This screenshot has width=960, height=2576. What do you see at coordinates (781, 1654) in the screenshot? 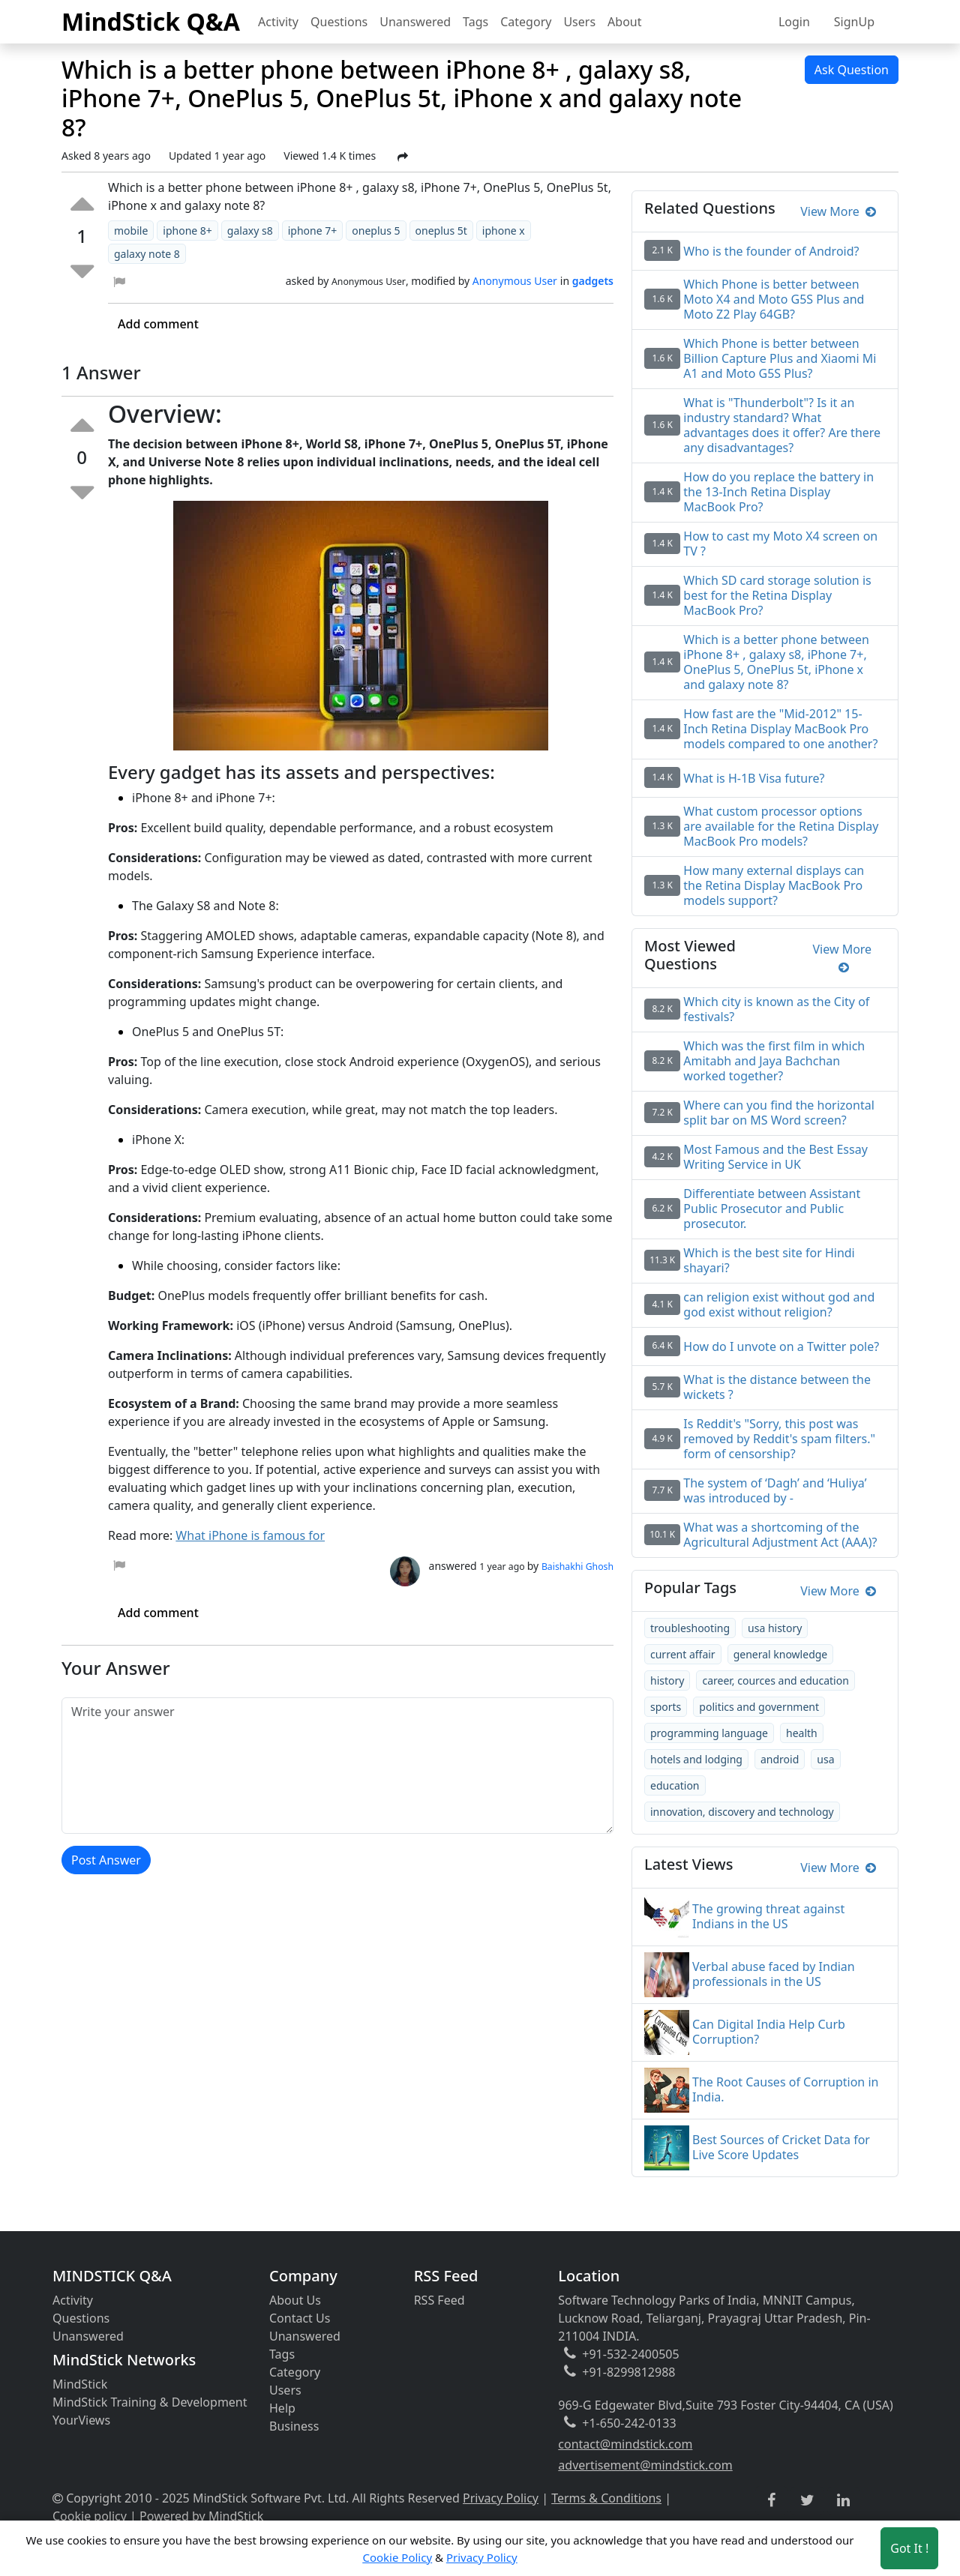
I see `general knowledge` at bounding box center [781, 1654].